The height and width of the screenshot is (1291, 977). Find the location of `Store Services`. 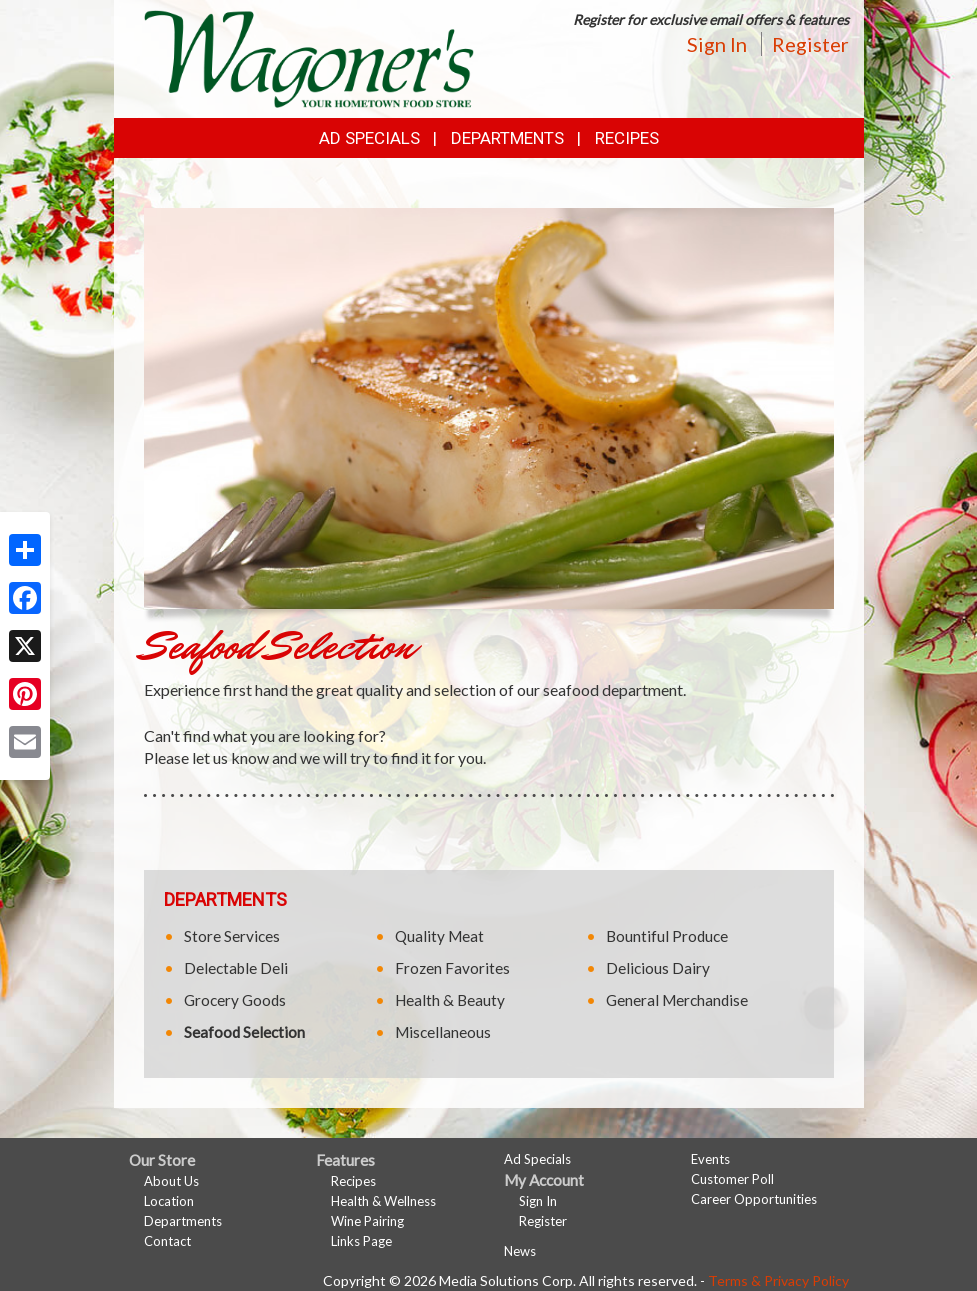

Store Services is located at coordinates (232, 936).